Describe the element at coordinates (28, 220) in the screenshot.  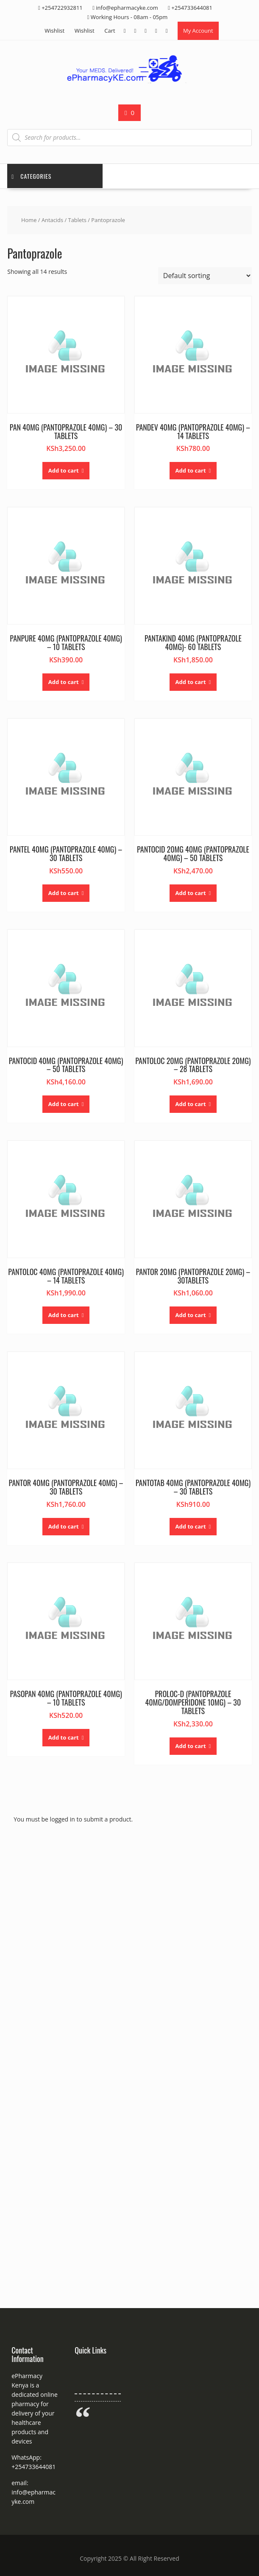
I see `Home` at that location.